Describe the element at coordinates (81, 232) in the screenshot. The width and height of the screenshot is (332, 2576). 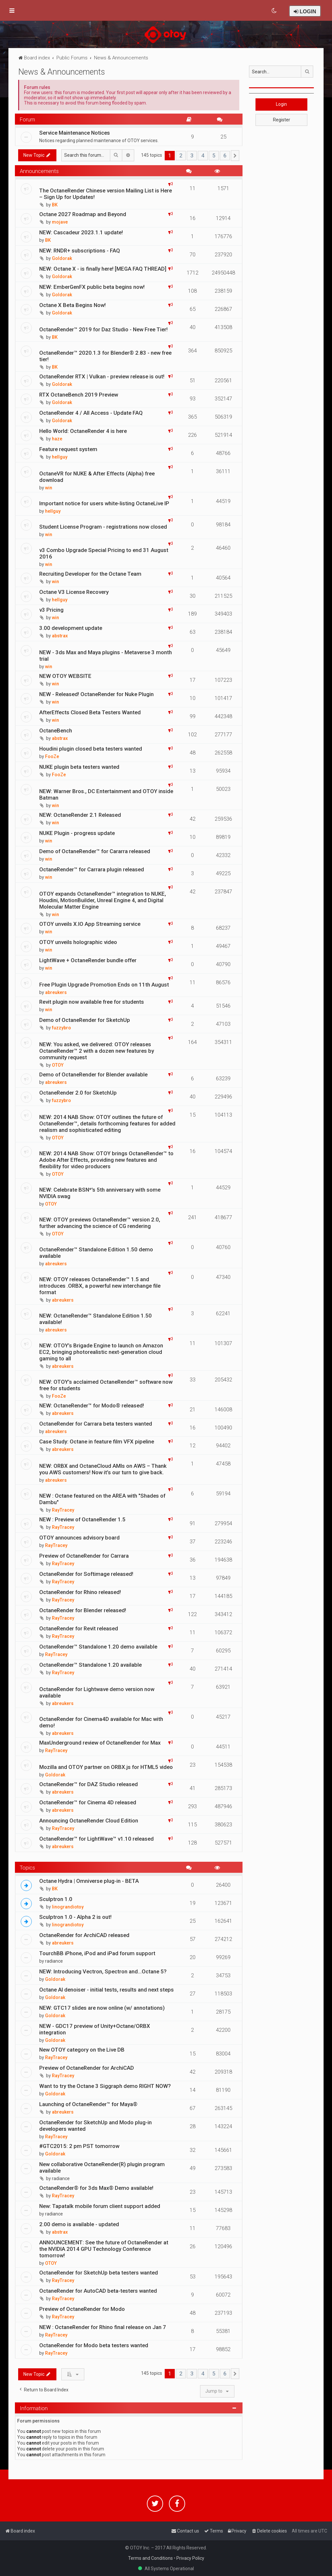
I see `NEW: Cascadeur 2023.1.1 update!` at that location.